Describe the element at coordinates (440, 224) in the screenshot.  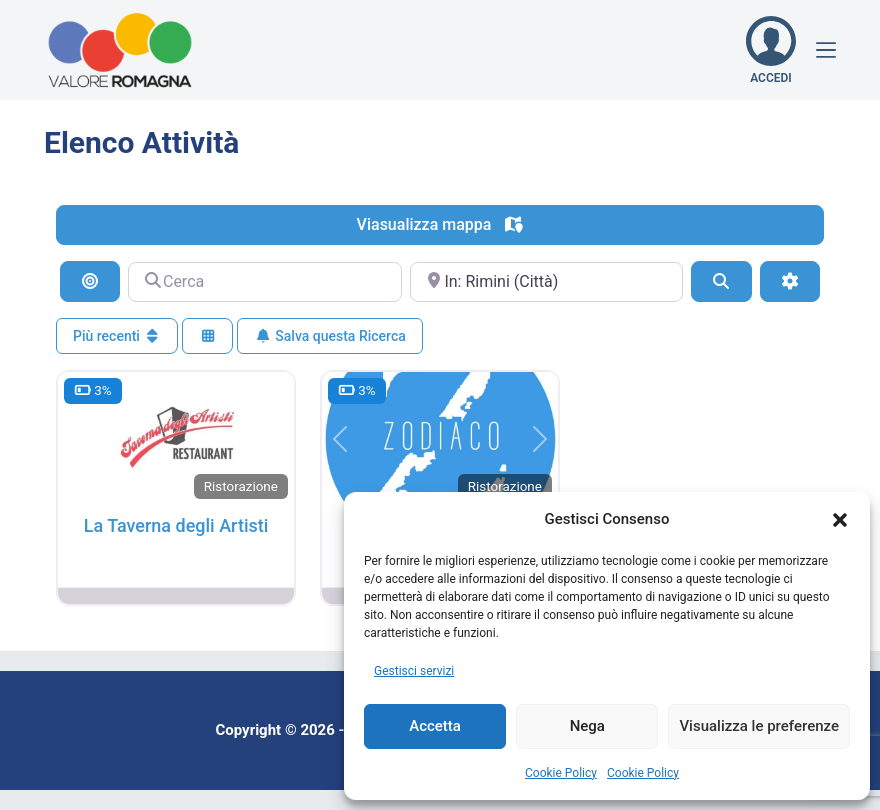
I see `Viasualizza mappa` at that location.